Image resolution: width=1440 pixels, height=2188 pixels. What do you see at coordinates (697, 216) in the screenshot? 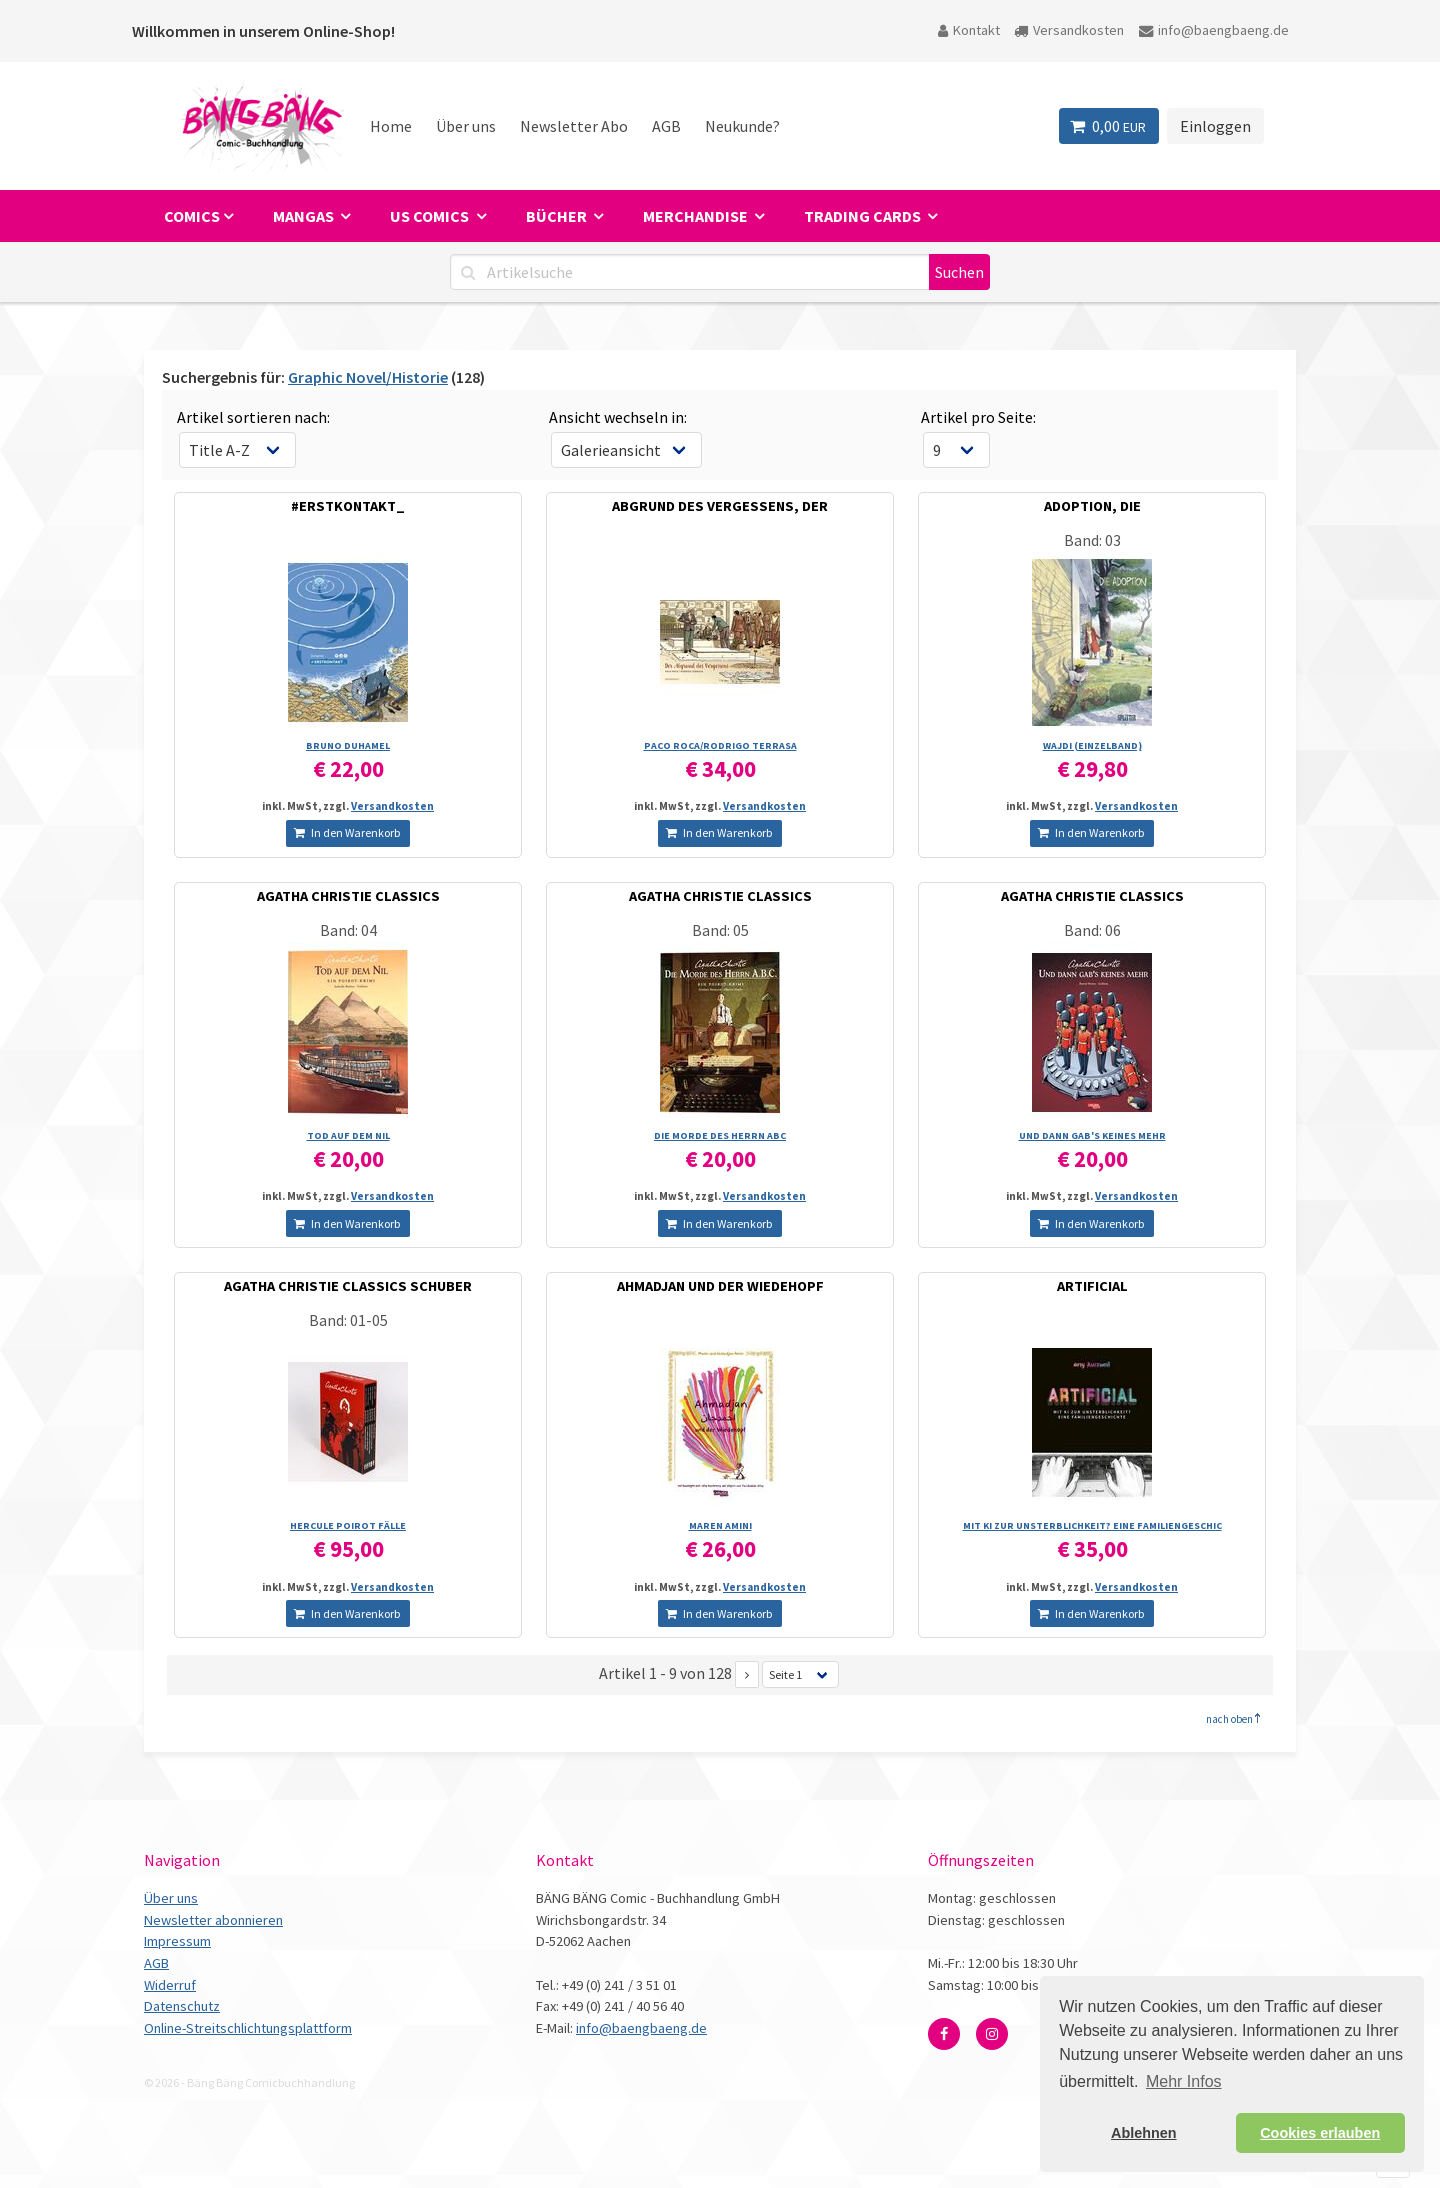
I see `Merchandise` at bounding box center [697, 216].